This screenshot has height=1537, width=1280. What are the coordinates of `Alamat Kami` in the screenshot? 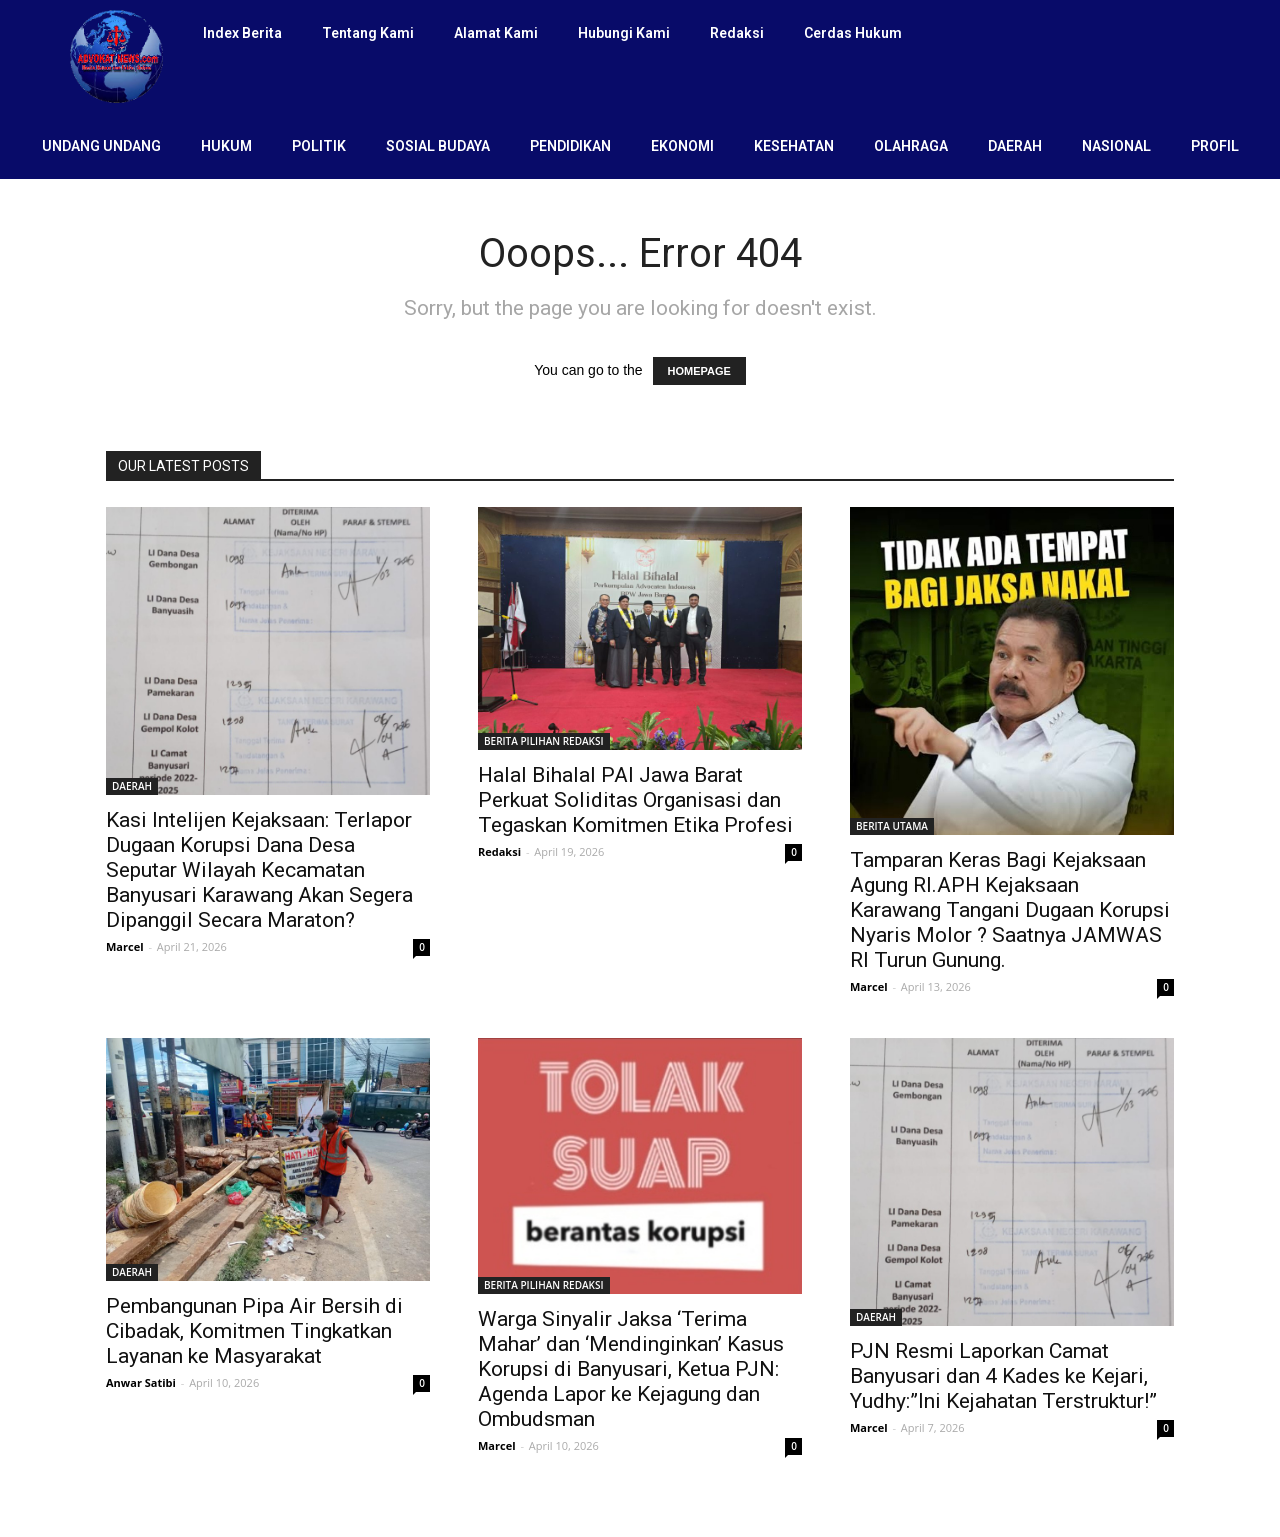 It's located at (496, 33).